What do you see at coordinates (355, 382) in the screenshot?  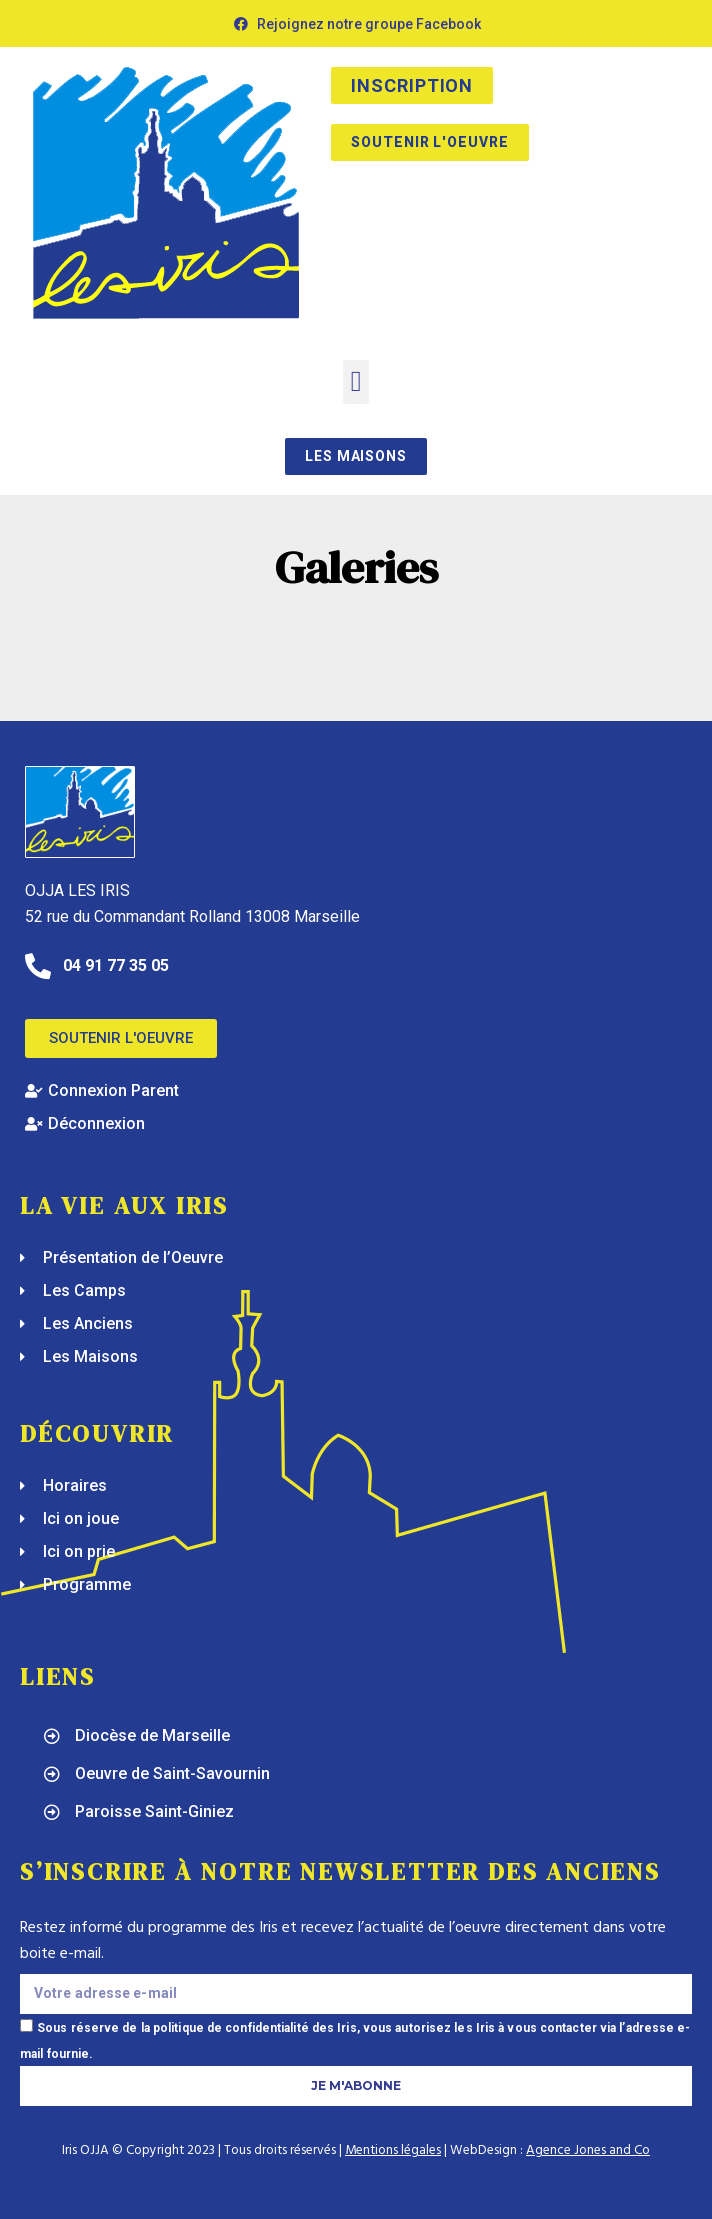 I see `[button]` at bounding box center [355, 382].